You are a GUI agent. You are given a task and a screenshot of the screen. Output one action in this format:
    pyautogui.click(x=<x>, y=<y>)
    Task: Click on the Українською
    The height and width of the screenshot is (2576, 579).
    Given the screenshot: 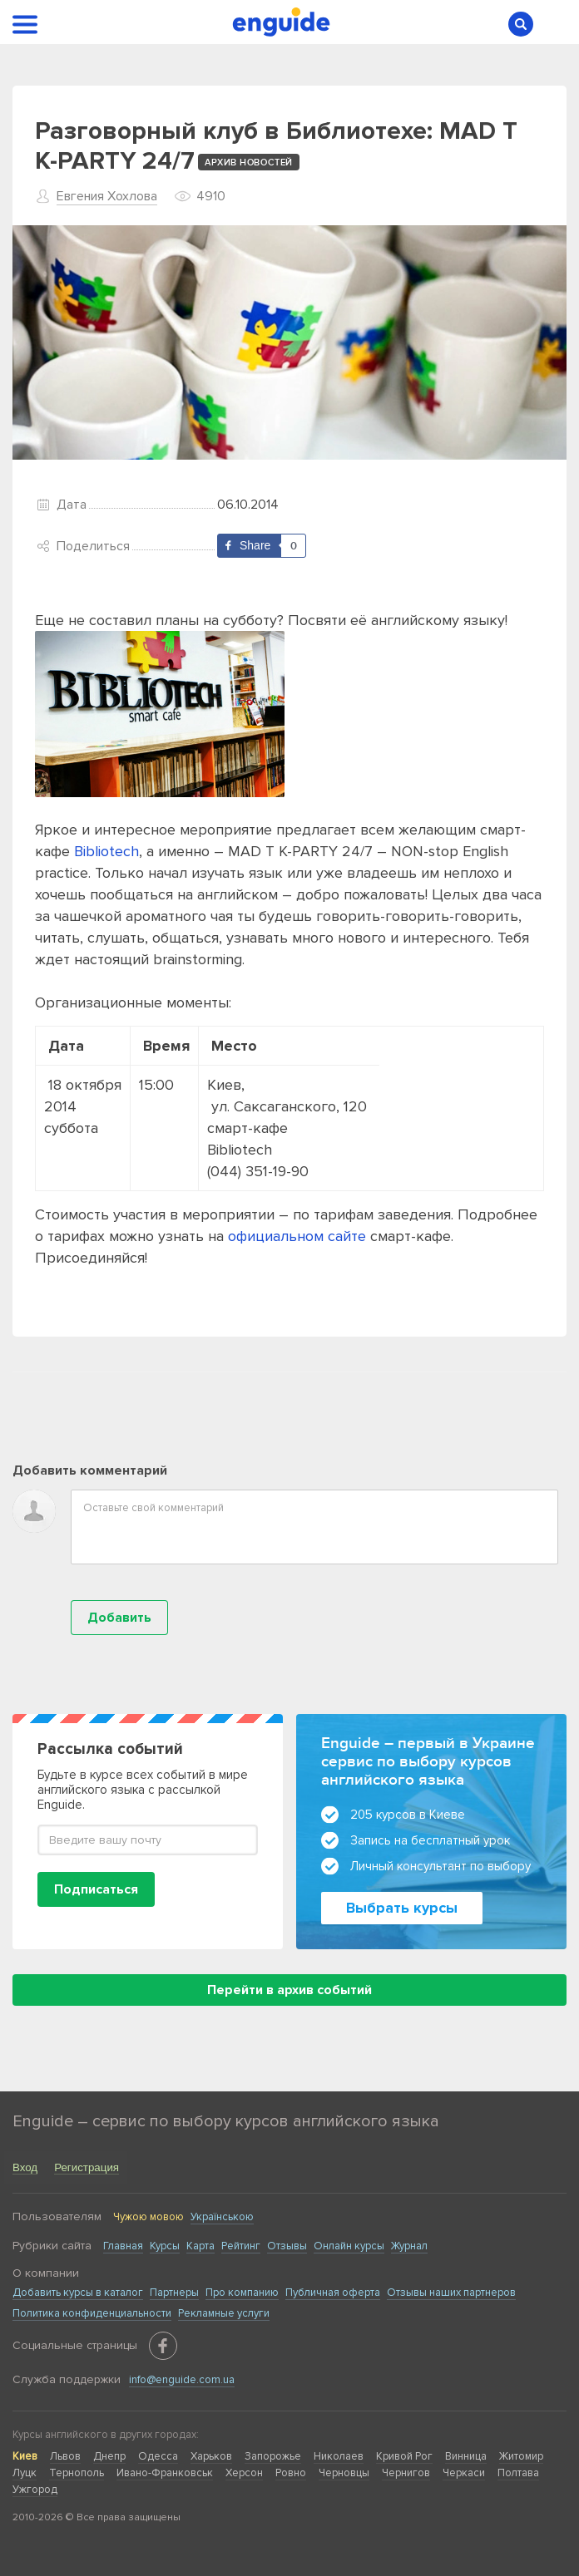 What is the action you would take?
    pyautogui.click(x=222, y=2217)
    